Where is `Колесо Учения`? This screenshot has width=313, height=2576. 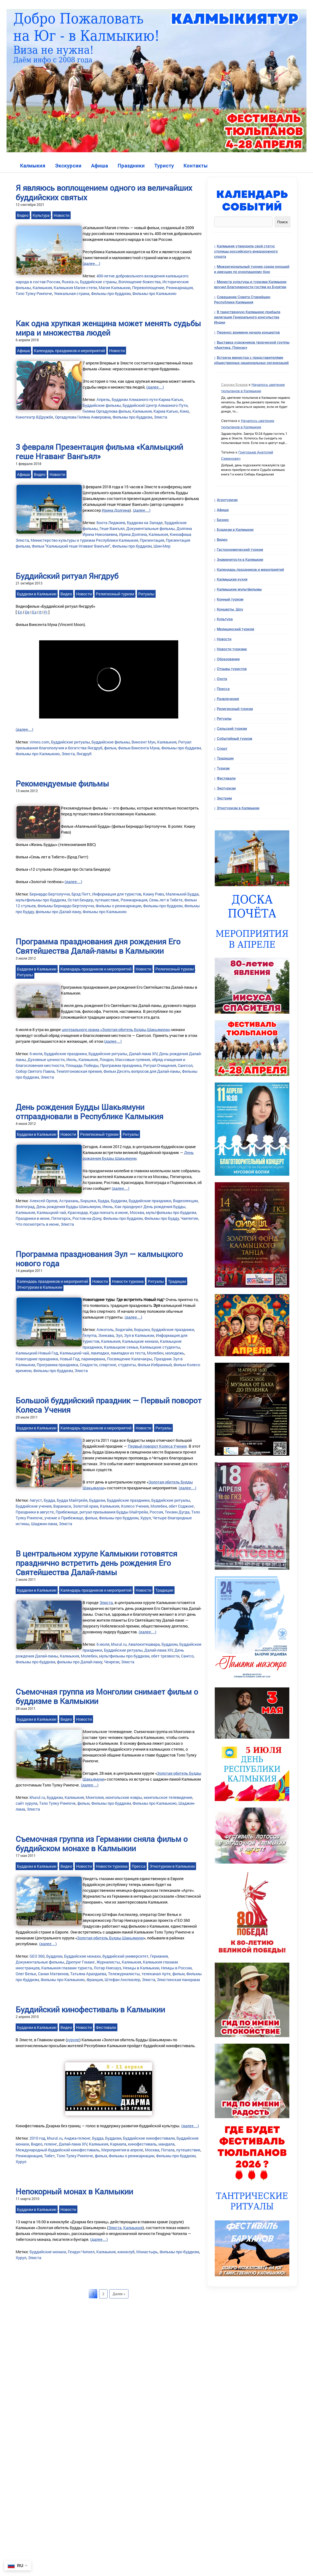
Колесо Учения is located at coordinates (135, 1506).